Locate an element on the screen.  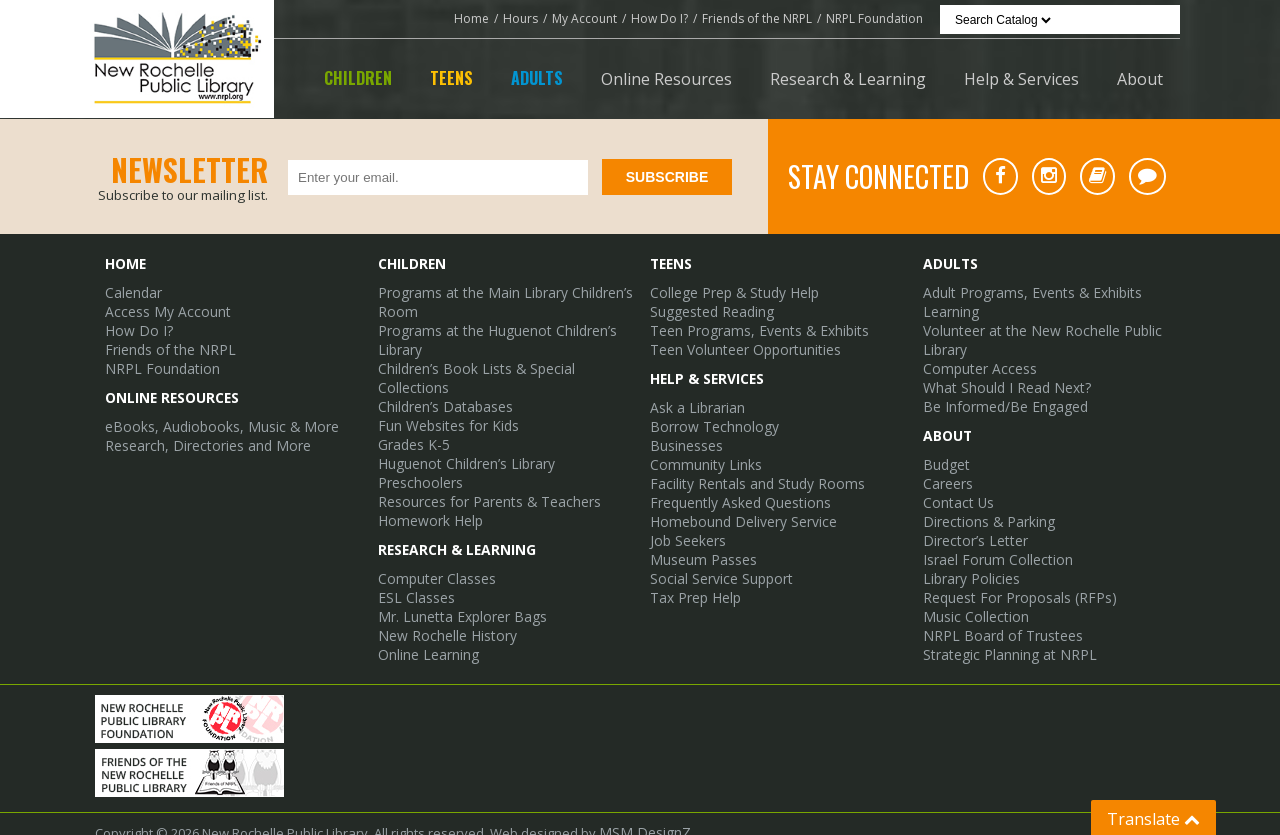
Research & Learning is located at coordinates (848, 79).